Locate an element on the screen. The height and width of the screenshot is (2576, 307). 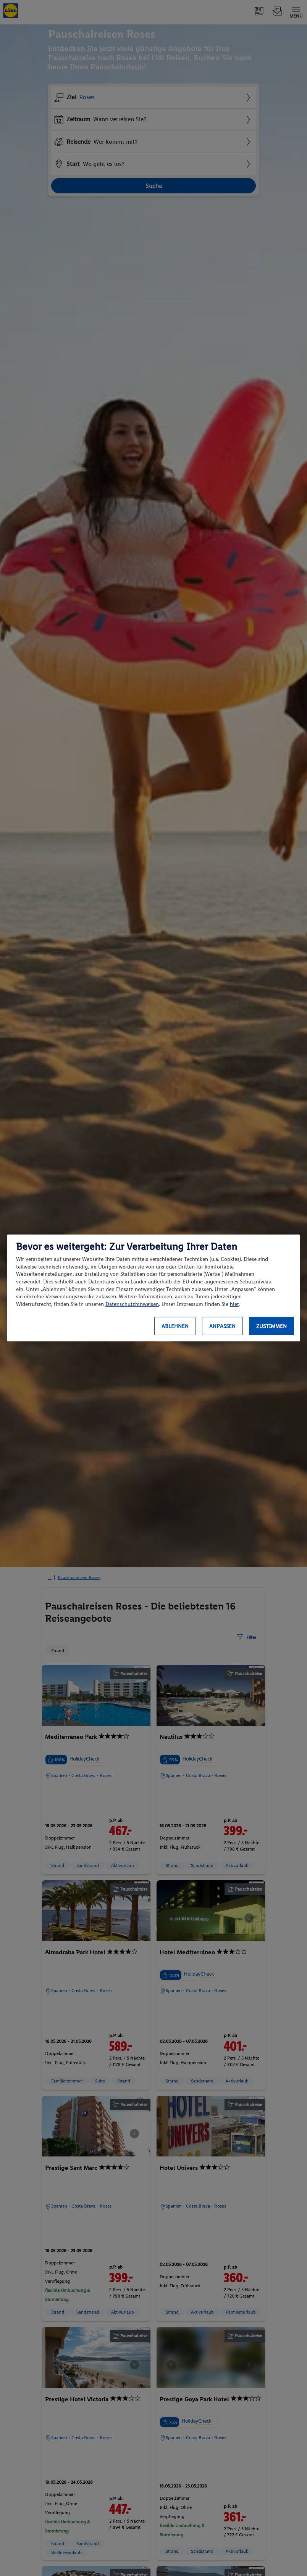
hier is located at coordinates (234, 1304).